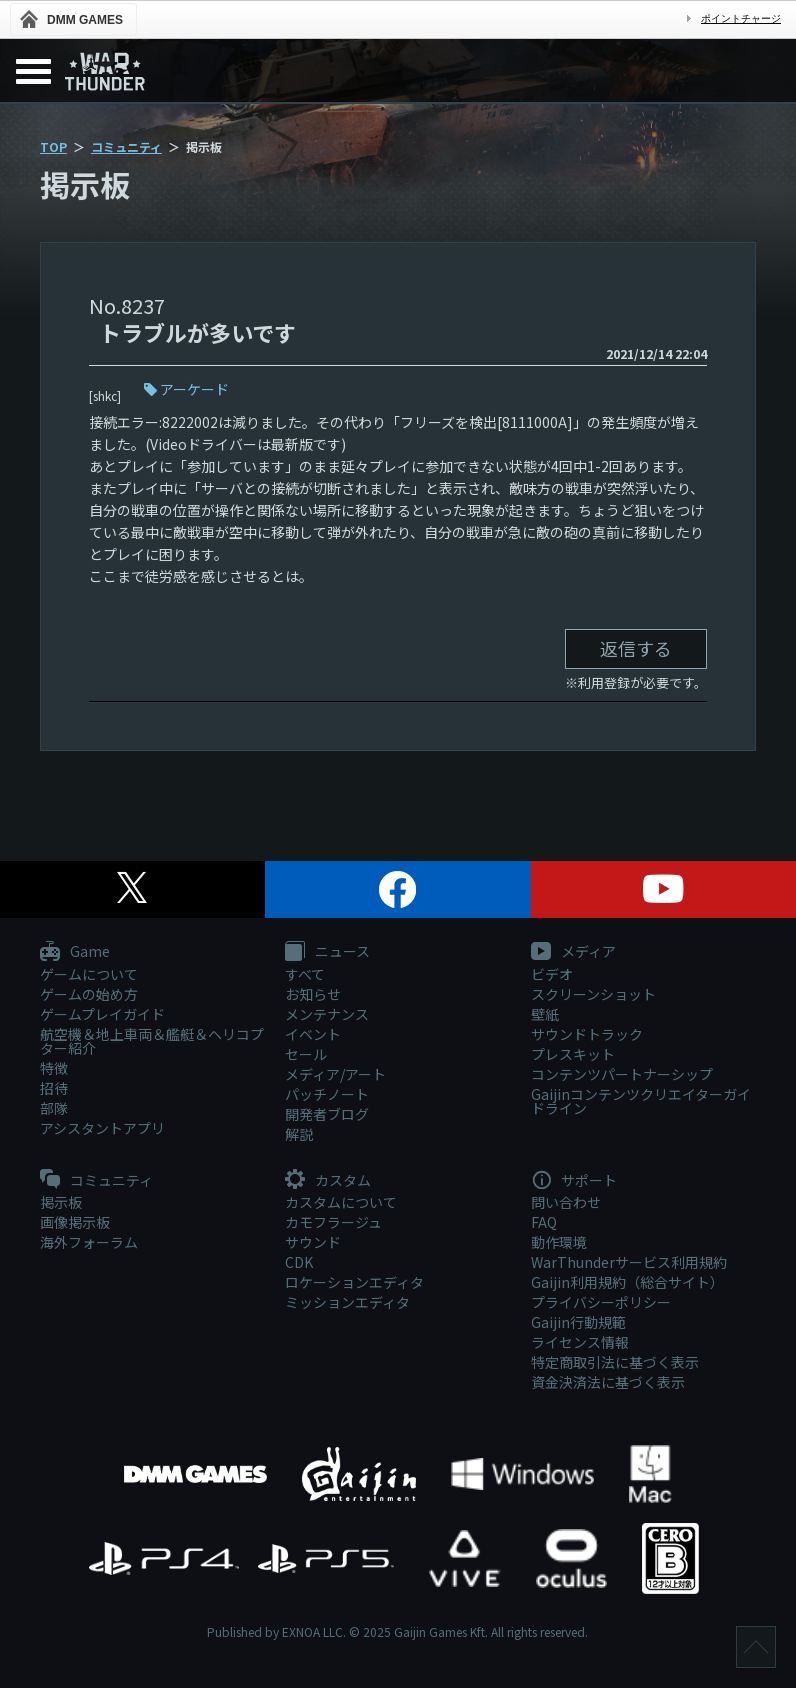  What do you see at coordinates (587, 1034) in the screenshot?
I see `サウンドトラック` at bounding box center [587, 1034].